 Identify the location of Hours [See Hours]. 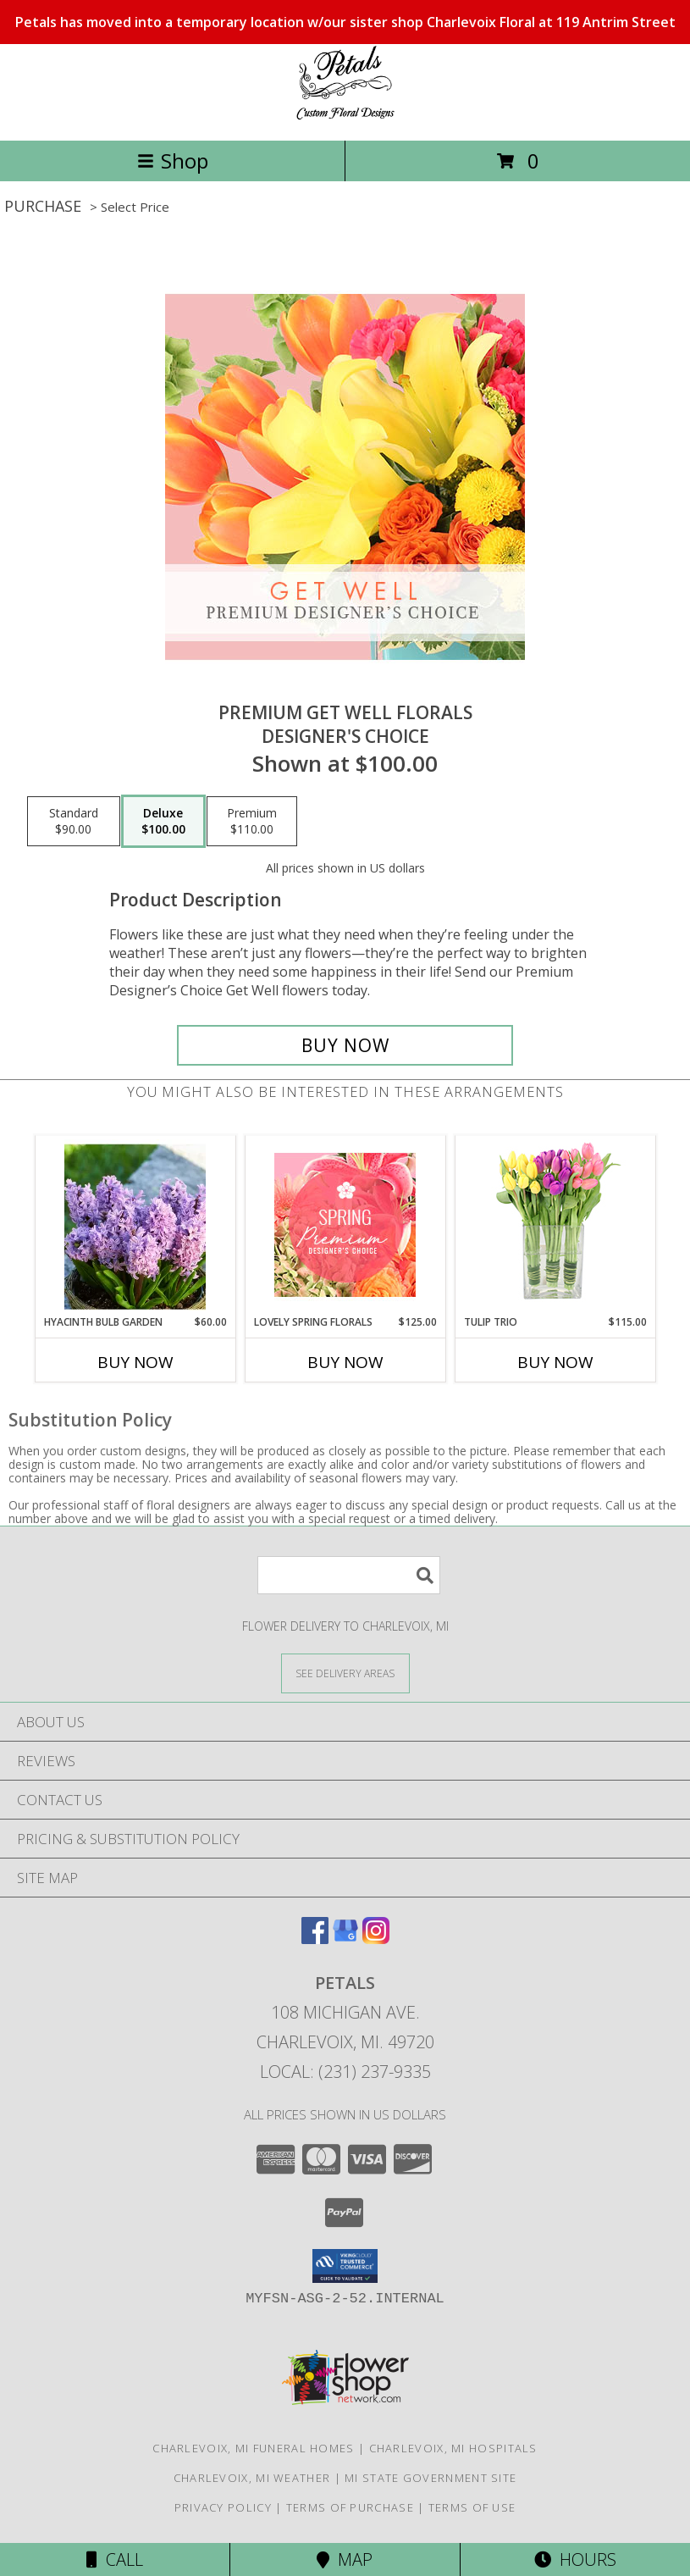
(575, 2559).